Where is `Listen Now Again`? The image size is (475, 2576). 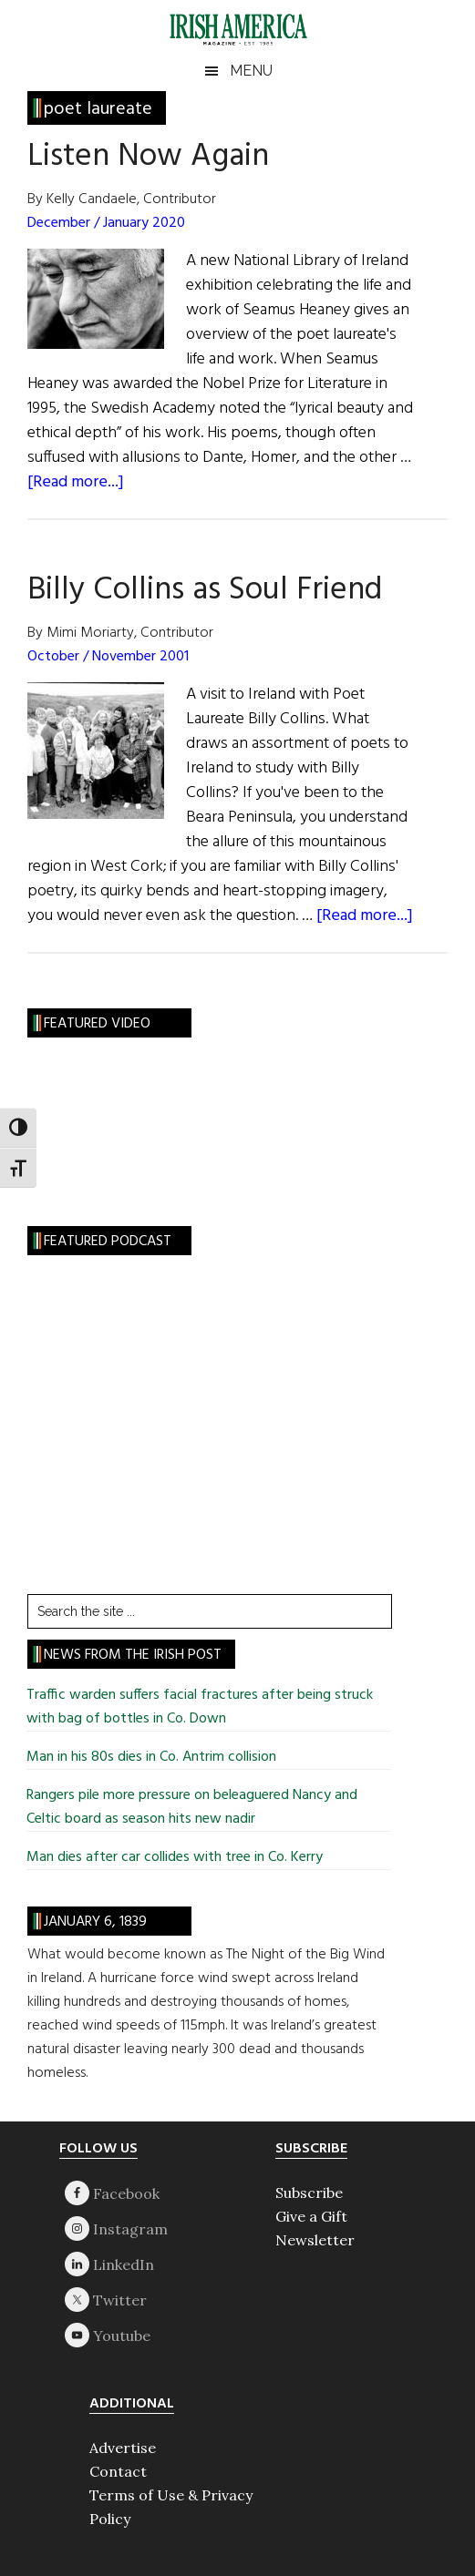
Listen Now Again is located at coordinates (148, 156).